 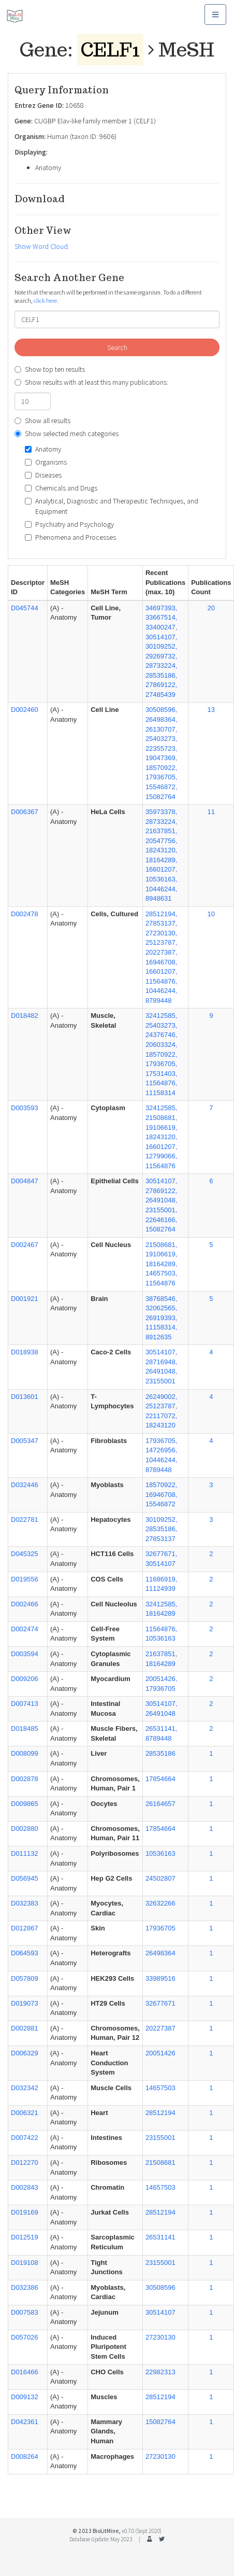 I want to click on D002881, so click(x=24, y=2028).